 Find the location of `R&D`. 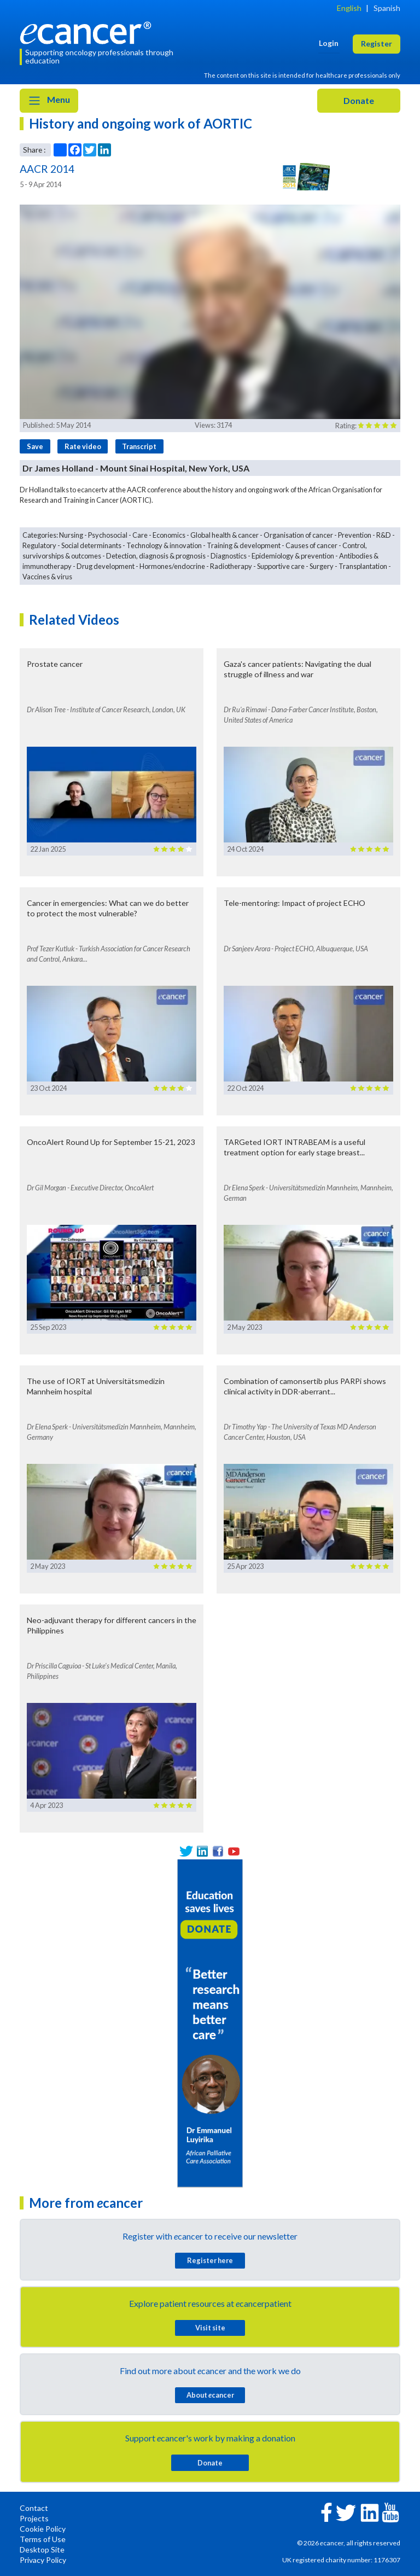

R&D is located at coordinates (383, 535).